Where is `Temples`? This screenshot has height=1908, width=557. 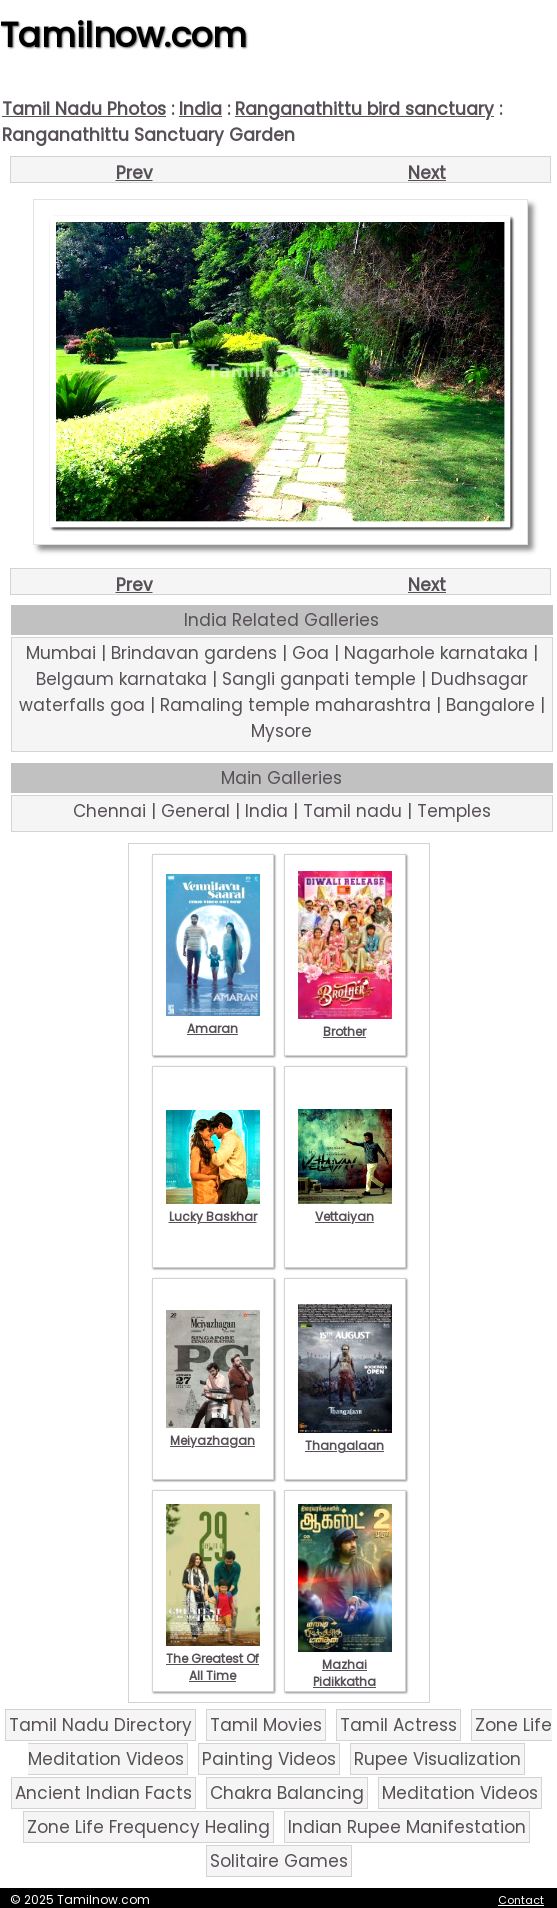
Temples is located at coordinates (454, 811).